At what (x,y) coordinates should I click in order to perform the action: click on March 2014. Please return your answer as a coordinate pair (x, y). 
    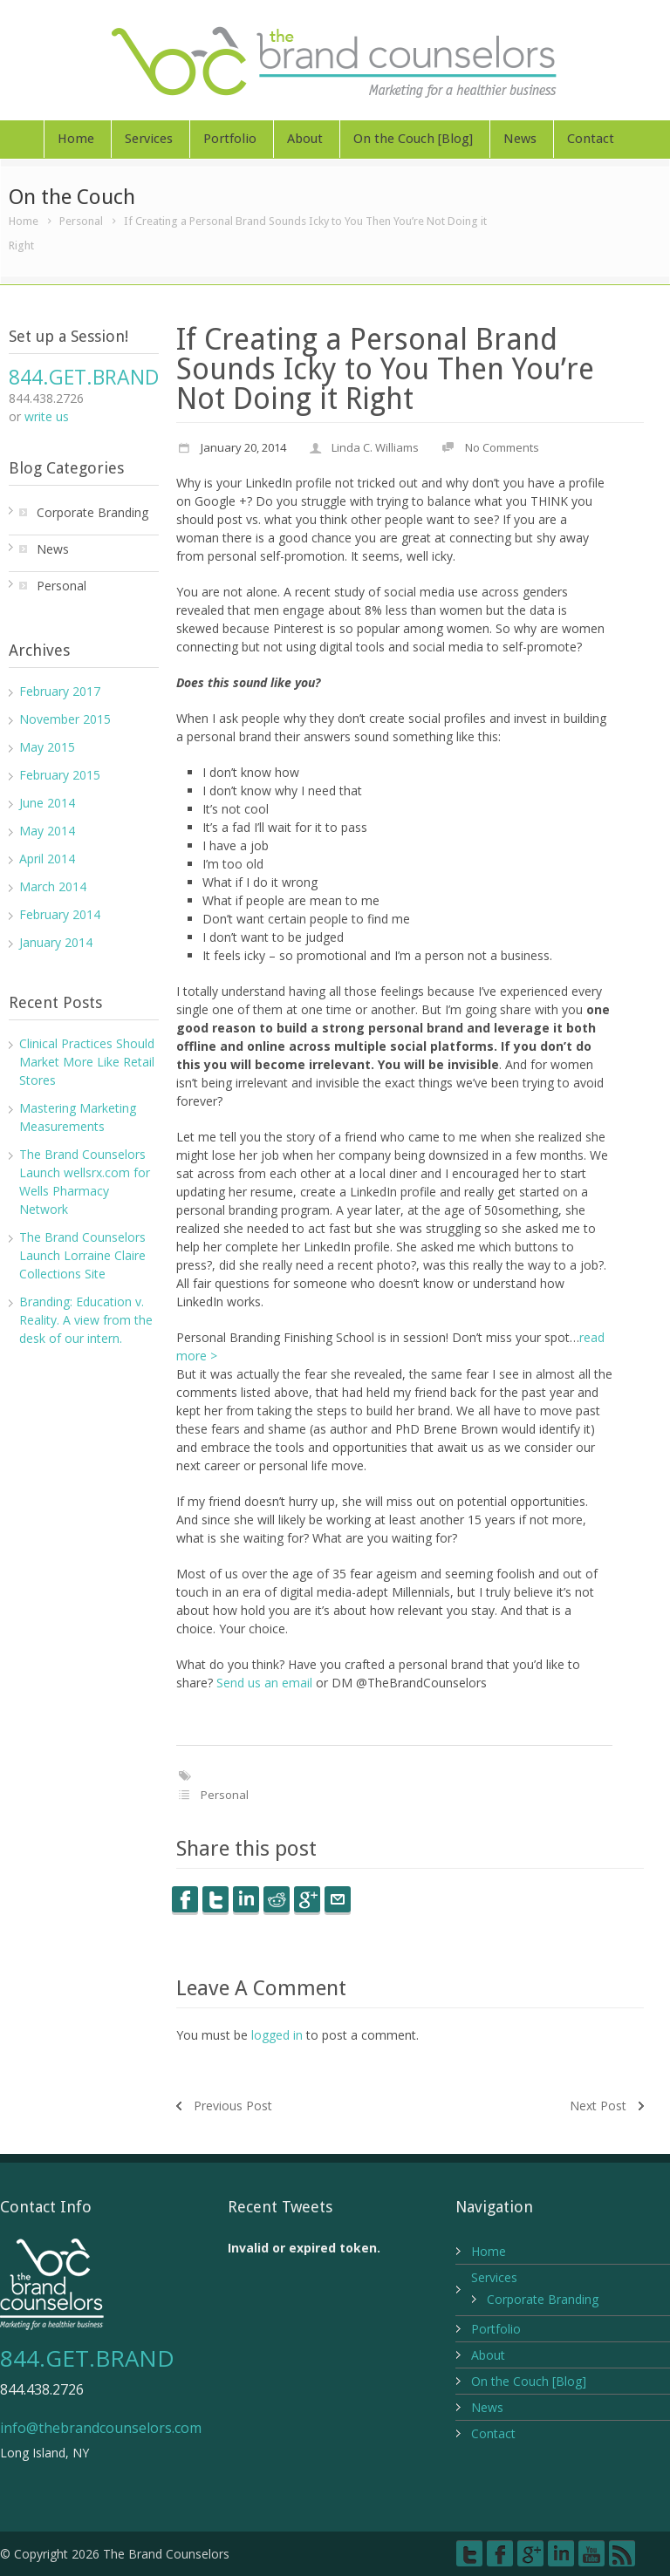
    Looking at the image, I should click on (52, 886).